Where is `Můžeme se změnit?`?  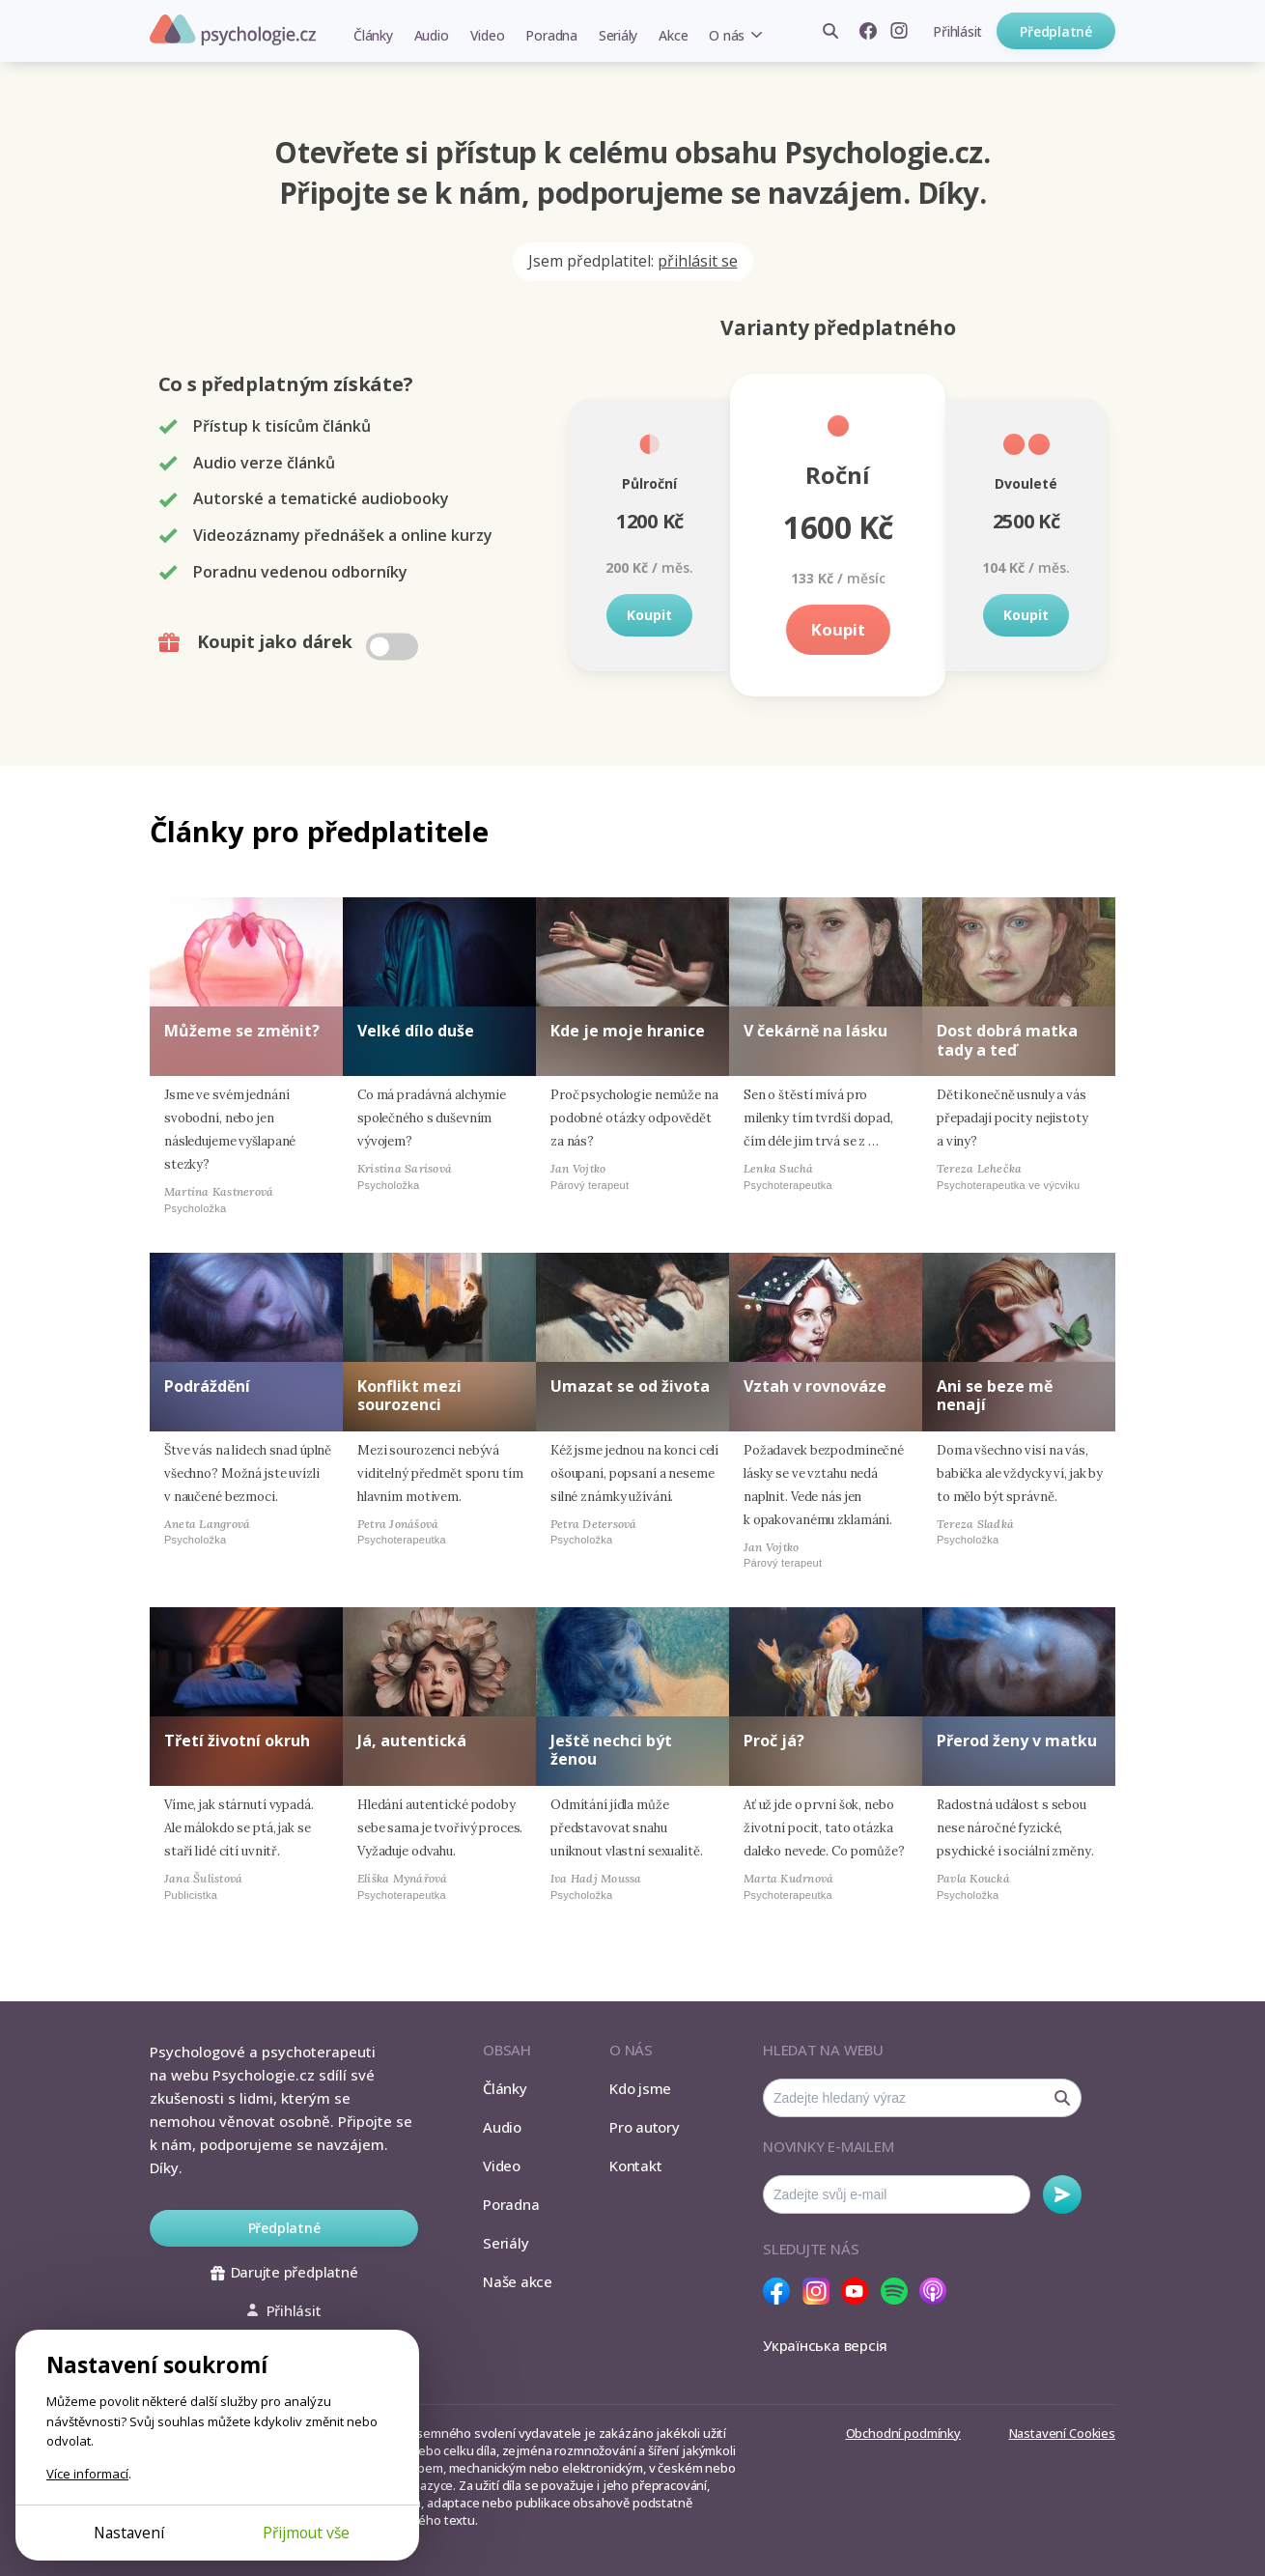
Můžeme se změnit? is located at coordinates (242, 1030).